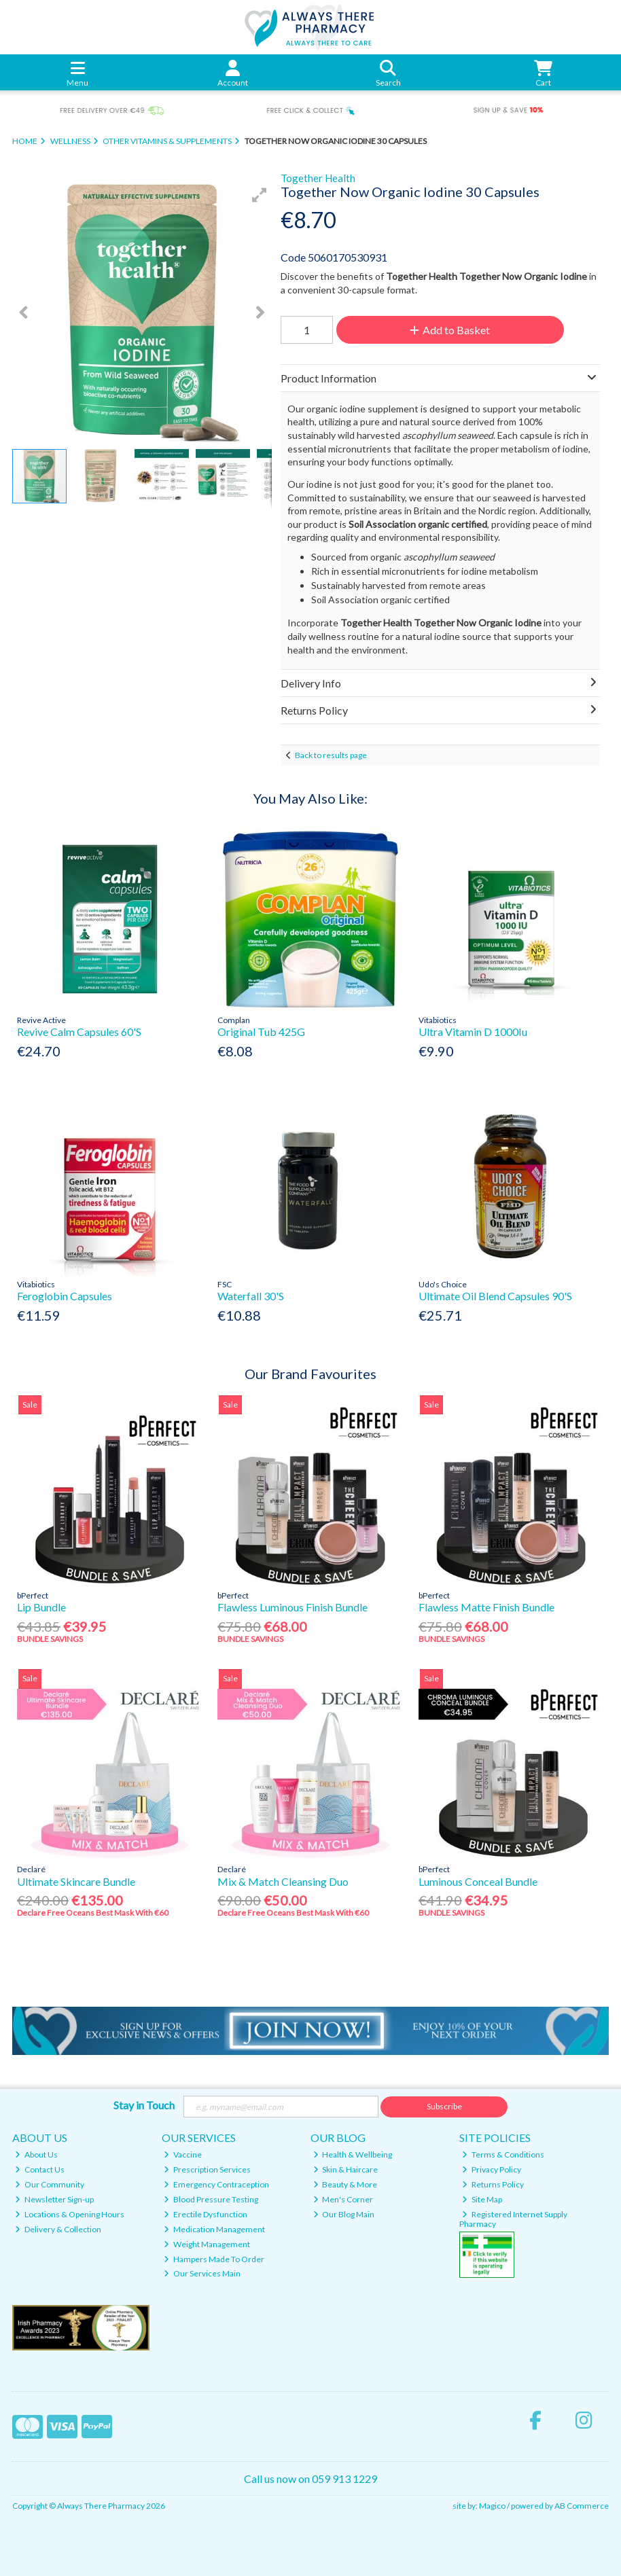 Image resolution: width=621 pixels, height=2576 pixels. What do you see at coordinates (202, 2273) in the screenshot?
I see `Our Services Main` at bounding box center [202, 2273].